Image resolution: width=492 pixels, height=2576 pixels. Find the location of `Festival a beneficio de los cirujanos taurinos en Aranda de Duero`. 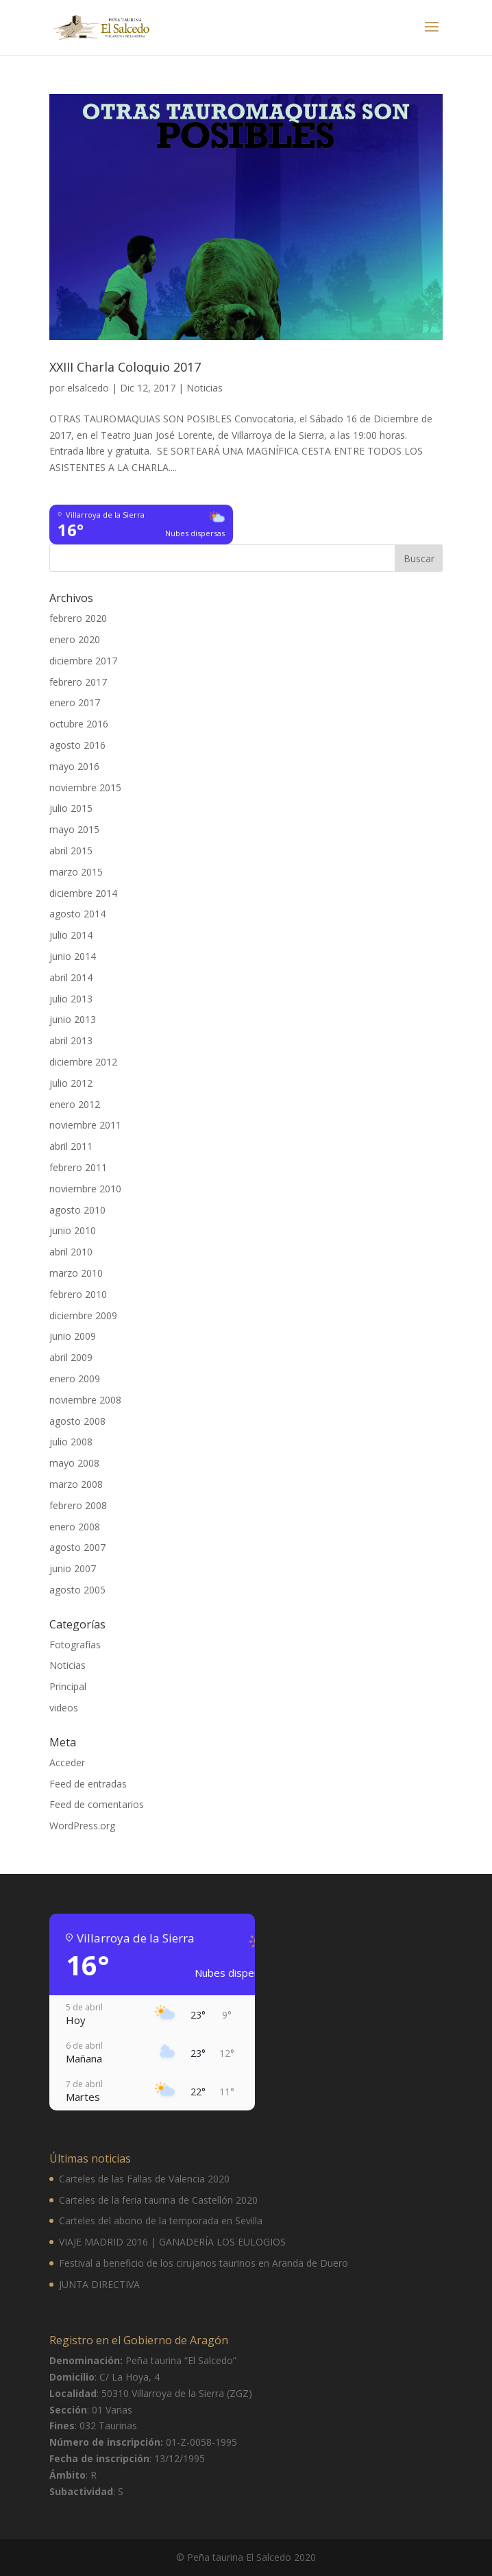

Festival a beneficio de los cirujanos taurinos en Aranda de Duero is located at coordinates (203, 2263).